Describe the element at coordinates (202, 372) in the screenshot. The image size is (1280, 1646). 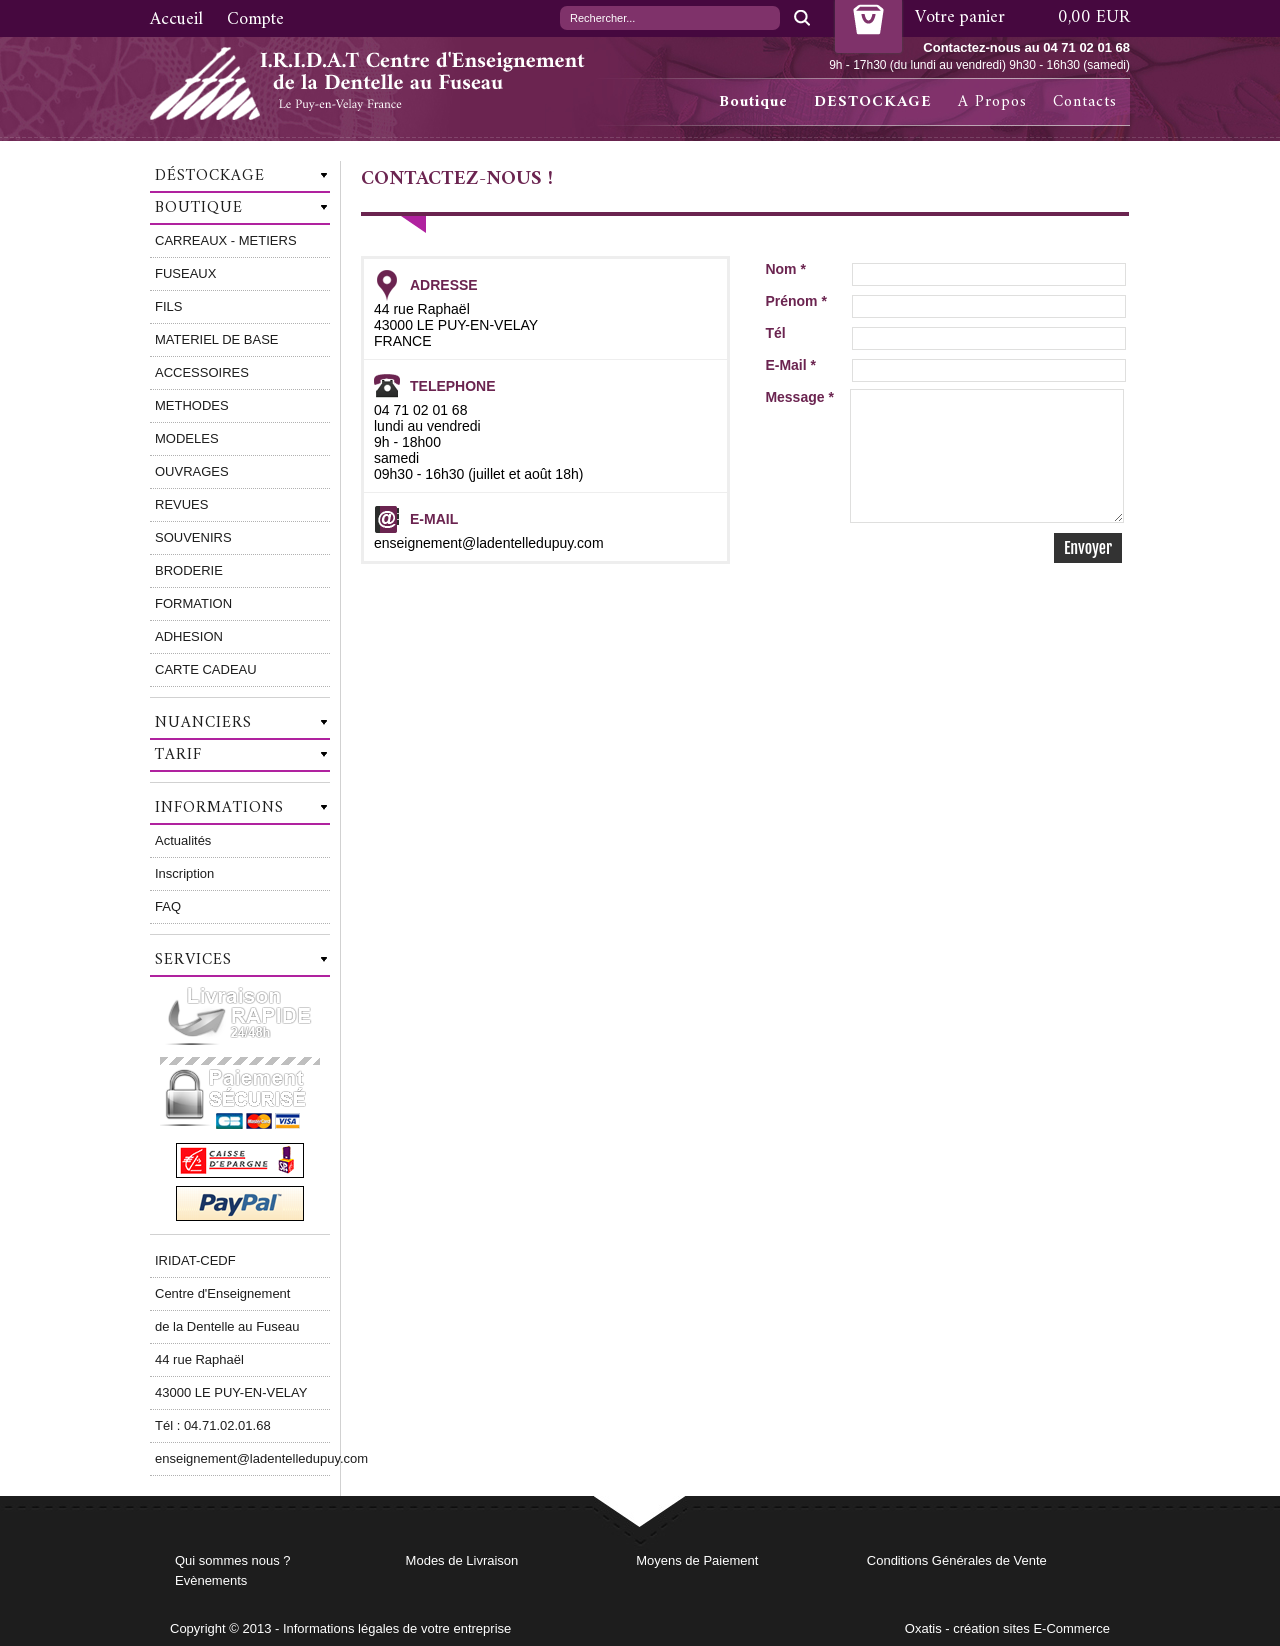
I see `ACCESSOIRES` at that location.